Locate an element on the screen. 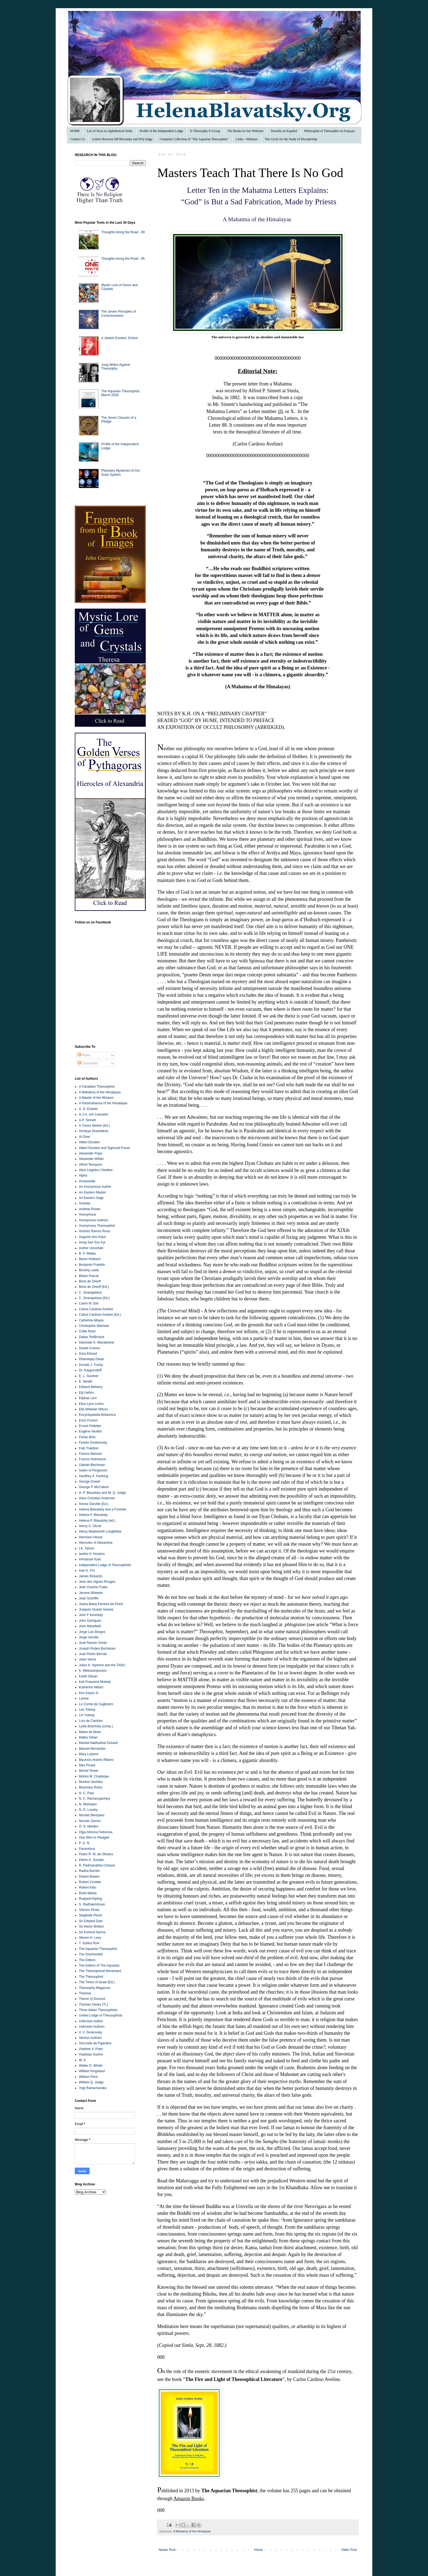  Edward Bellamy is located at coordinates (91, 1387).